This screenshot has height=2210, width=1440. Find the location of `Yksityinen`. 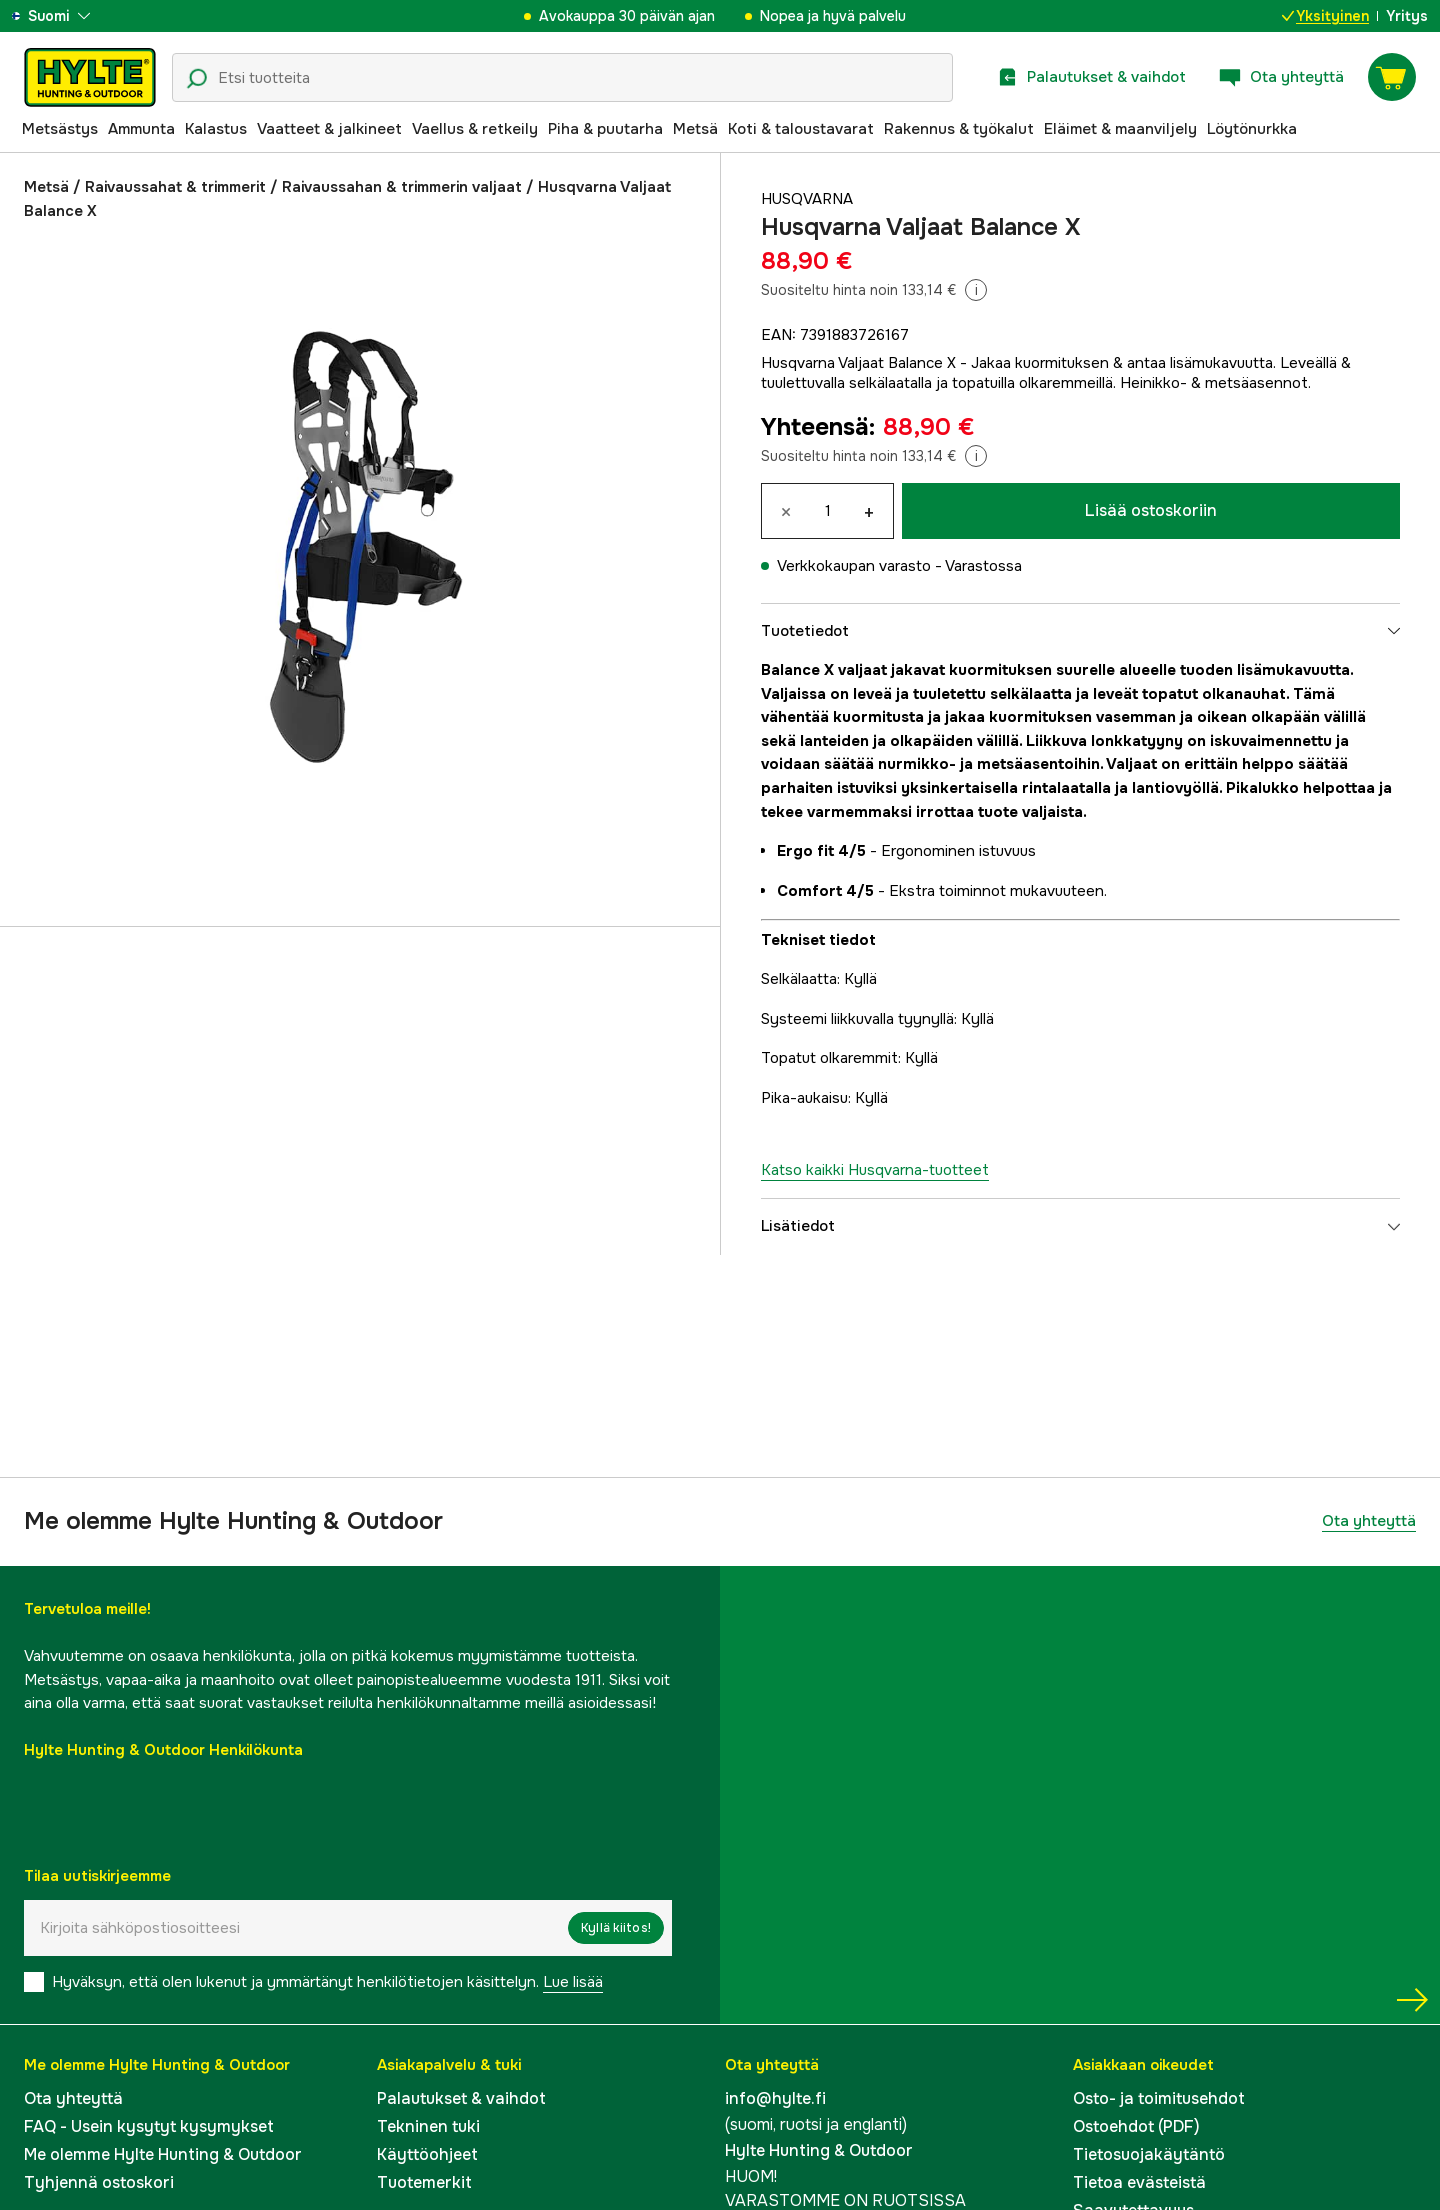

Yksityinen is located at coordinates (1325, 16).